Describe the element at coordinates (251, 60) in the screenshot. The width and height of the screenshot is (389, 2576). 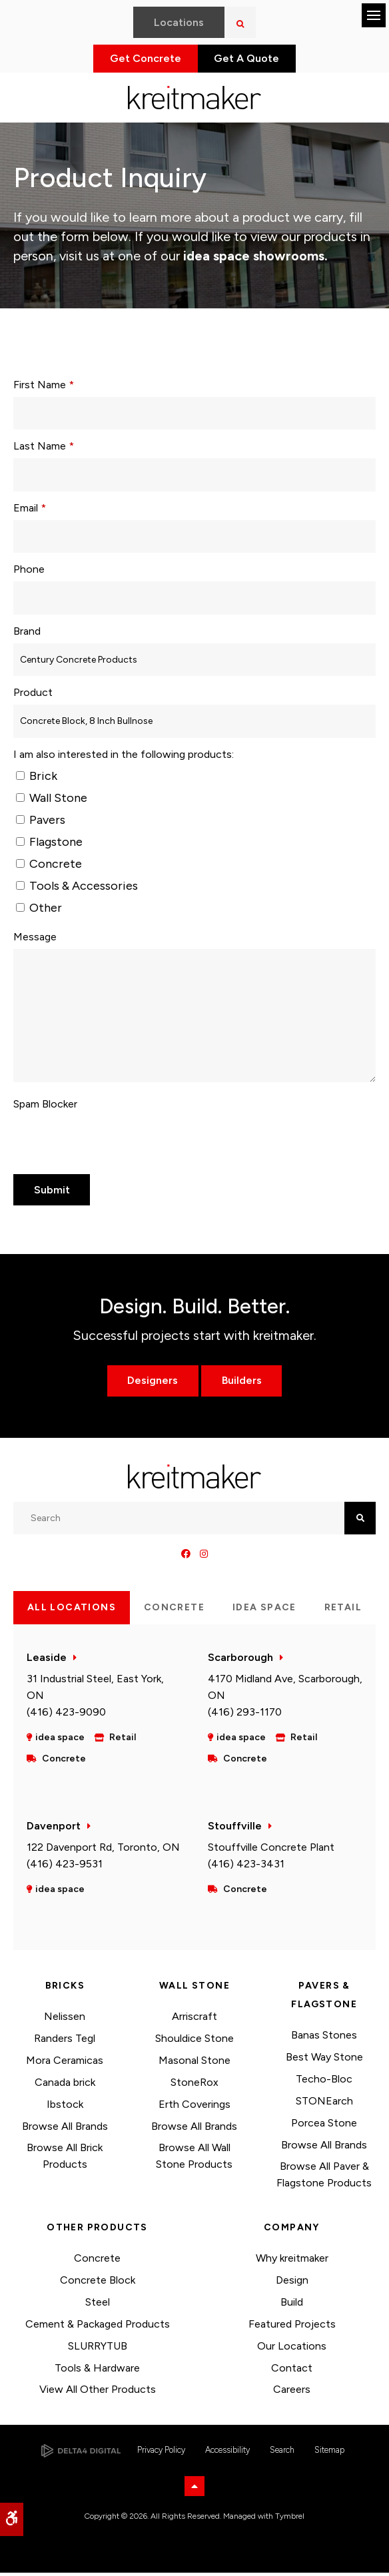
I see `Get A Quote` at that location.